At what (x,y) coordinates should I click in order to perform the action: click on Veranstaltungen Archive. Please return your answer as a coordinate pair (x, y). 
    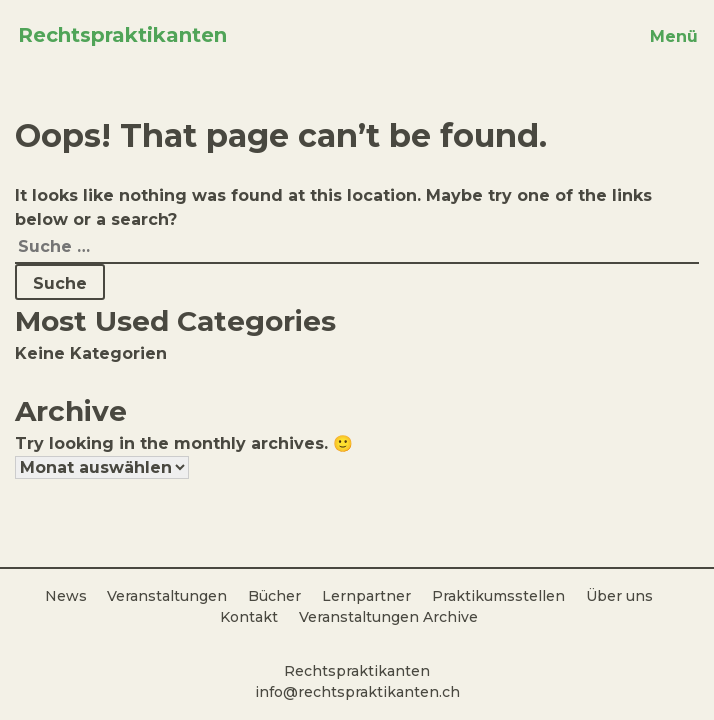
    Looking at the image, I should click on (388, 617).